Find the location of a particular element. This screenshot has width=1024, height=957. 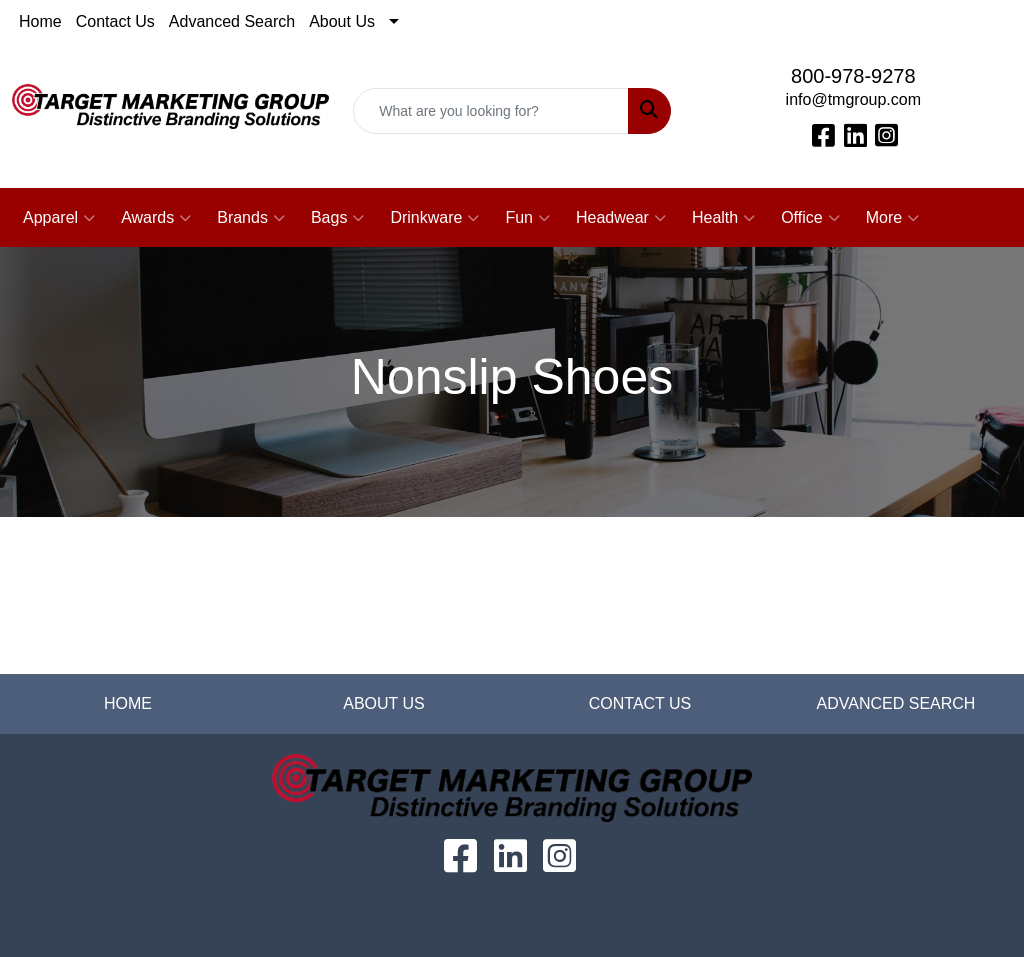

Home is located at coordinates (40, 21).